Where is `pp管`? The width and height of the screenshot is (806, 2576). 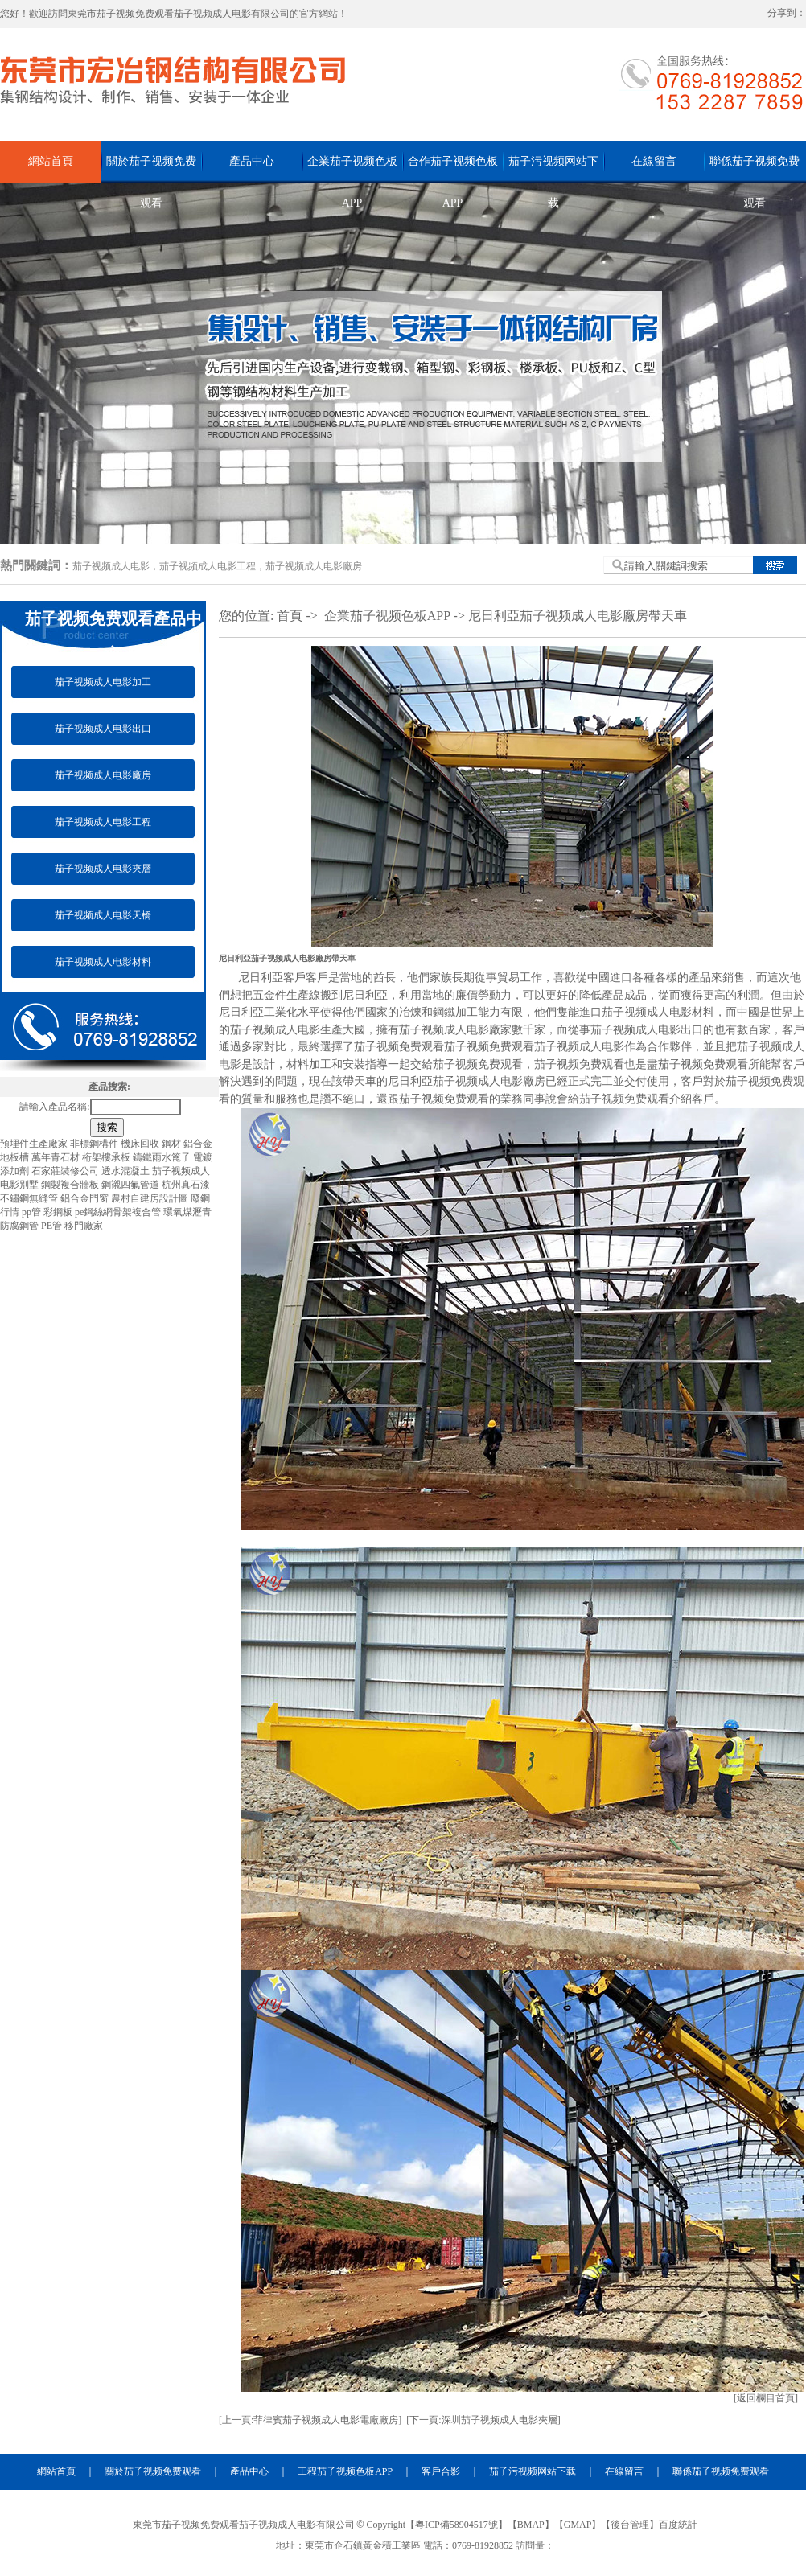 pp管 is located at coordinates (32, 1212).